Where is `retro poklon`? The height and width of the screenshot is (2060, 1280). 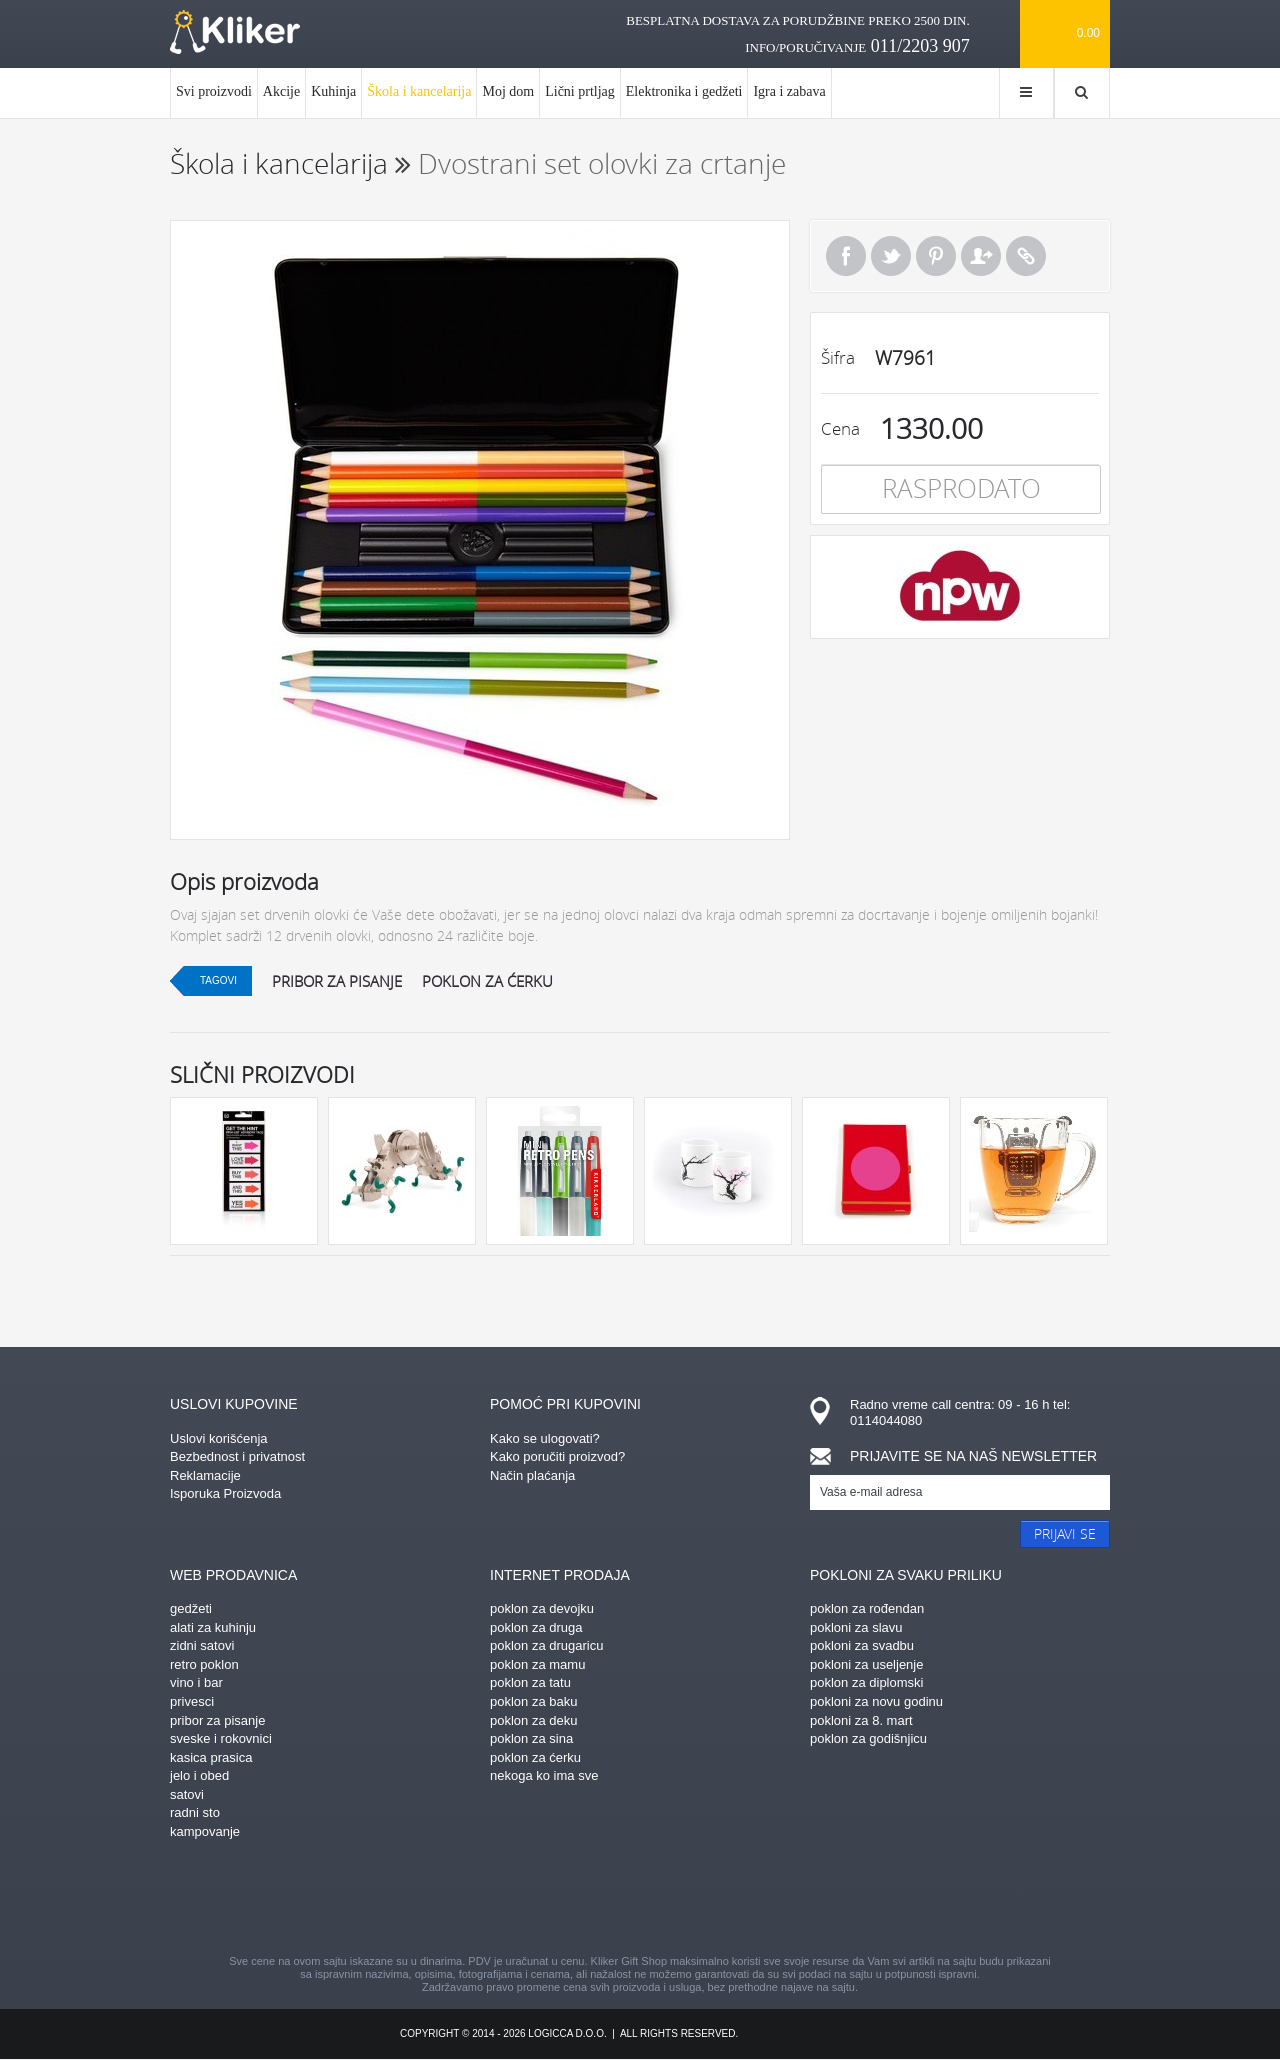 retro poklon is located at coordinates (204, 1664).